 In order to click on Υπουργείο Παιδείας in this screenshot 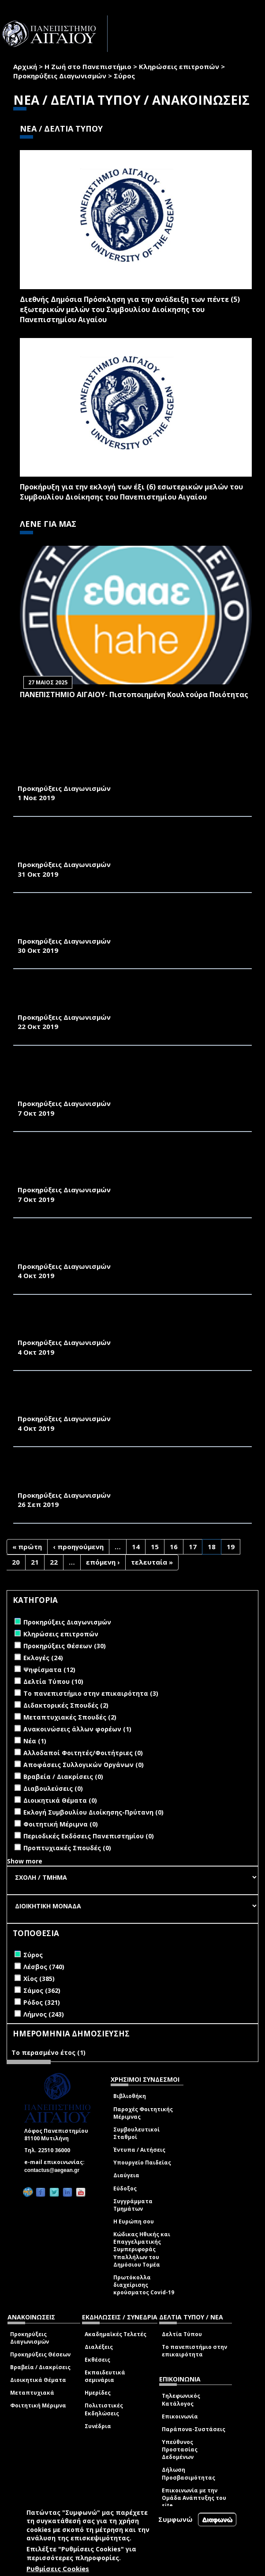, I will do `click(142, 2162)`.